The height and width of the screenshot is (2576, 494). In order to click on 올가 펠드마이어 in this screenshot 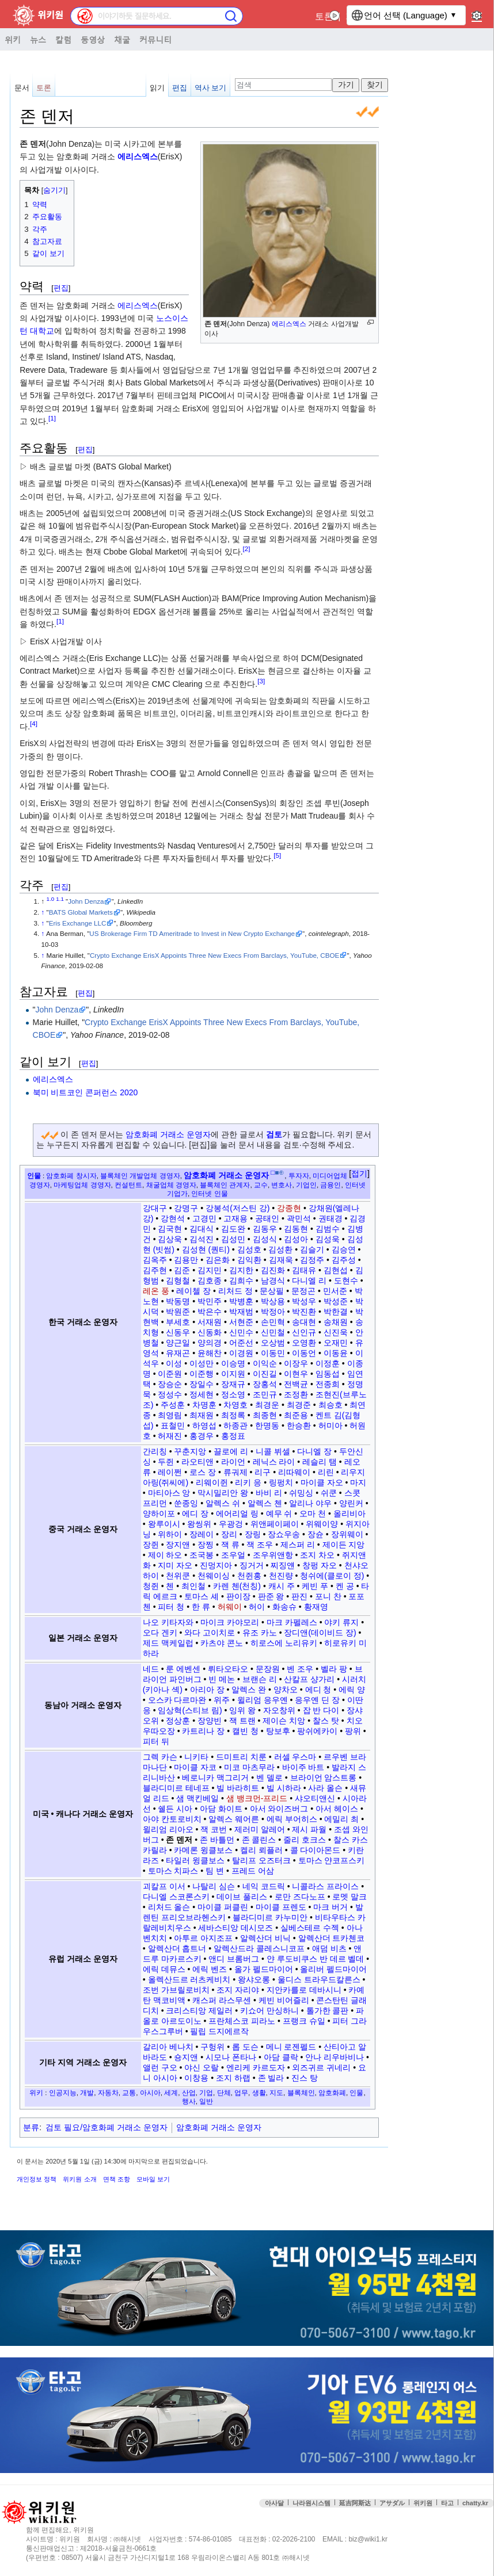, I will do `click(263, 1969)`.